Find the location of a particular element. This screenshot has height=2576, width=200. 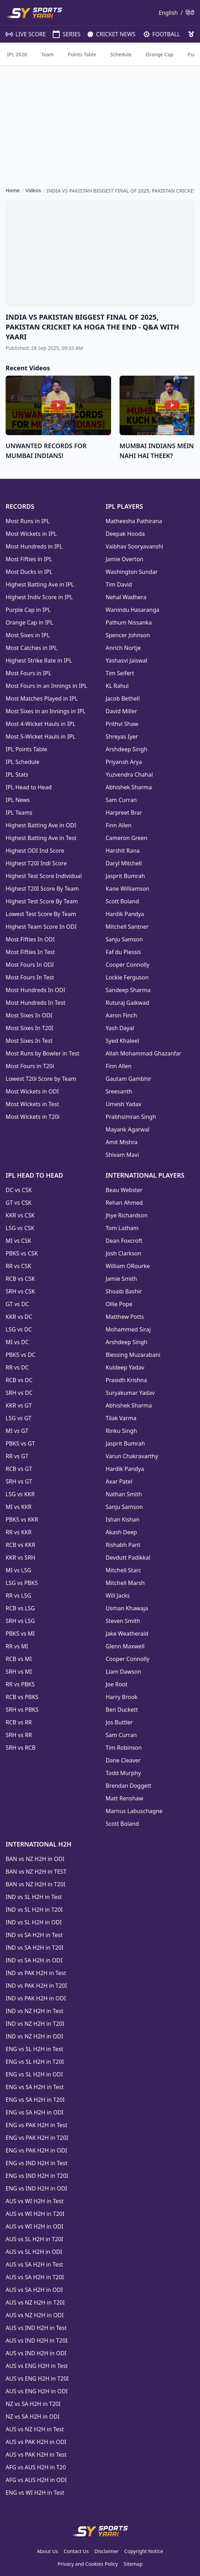

AUS vs PAK H2H in Test is located at coordinates (36, 2454).